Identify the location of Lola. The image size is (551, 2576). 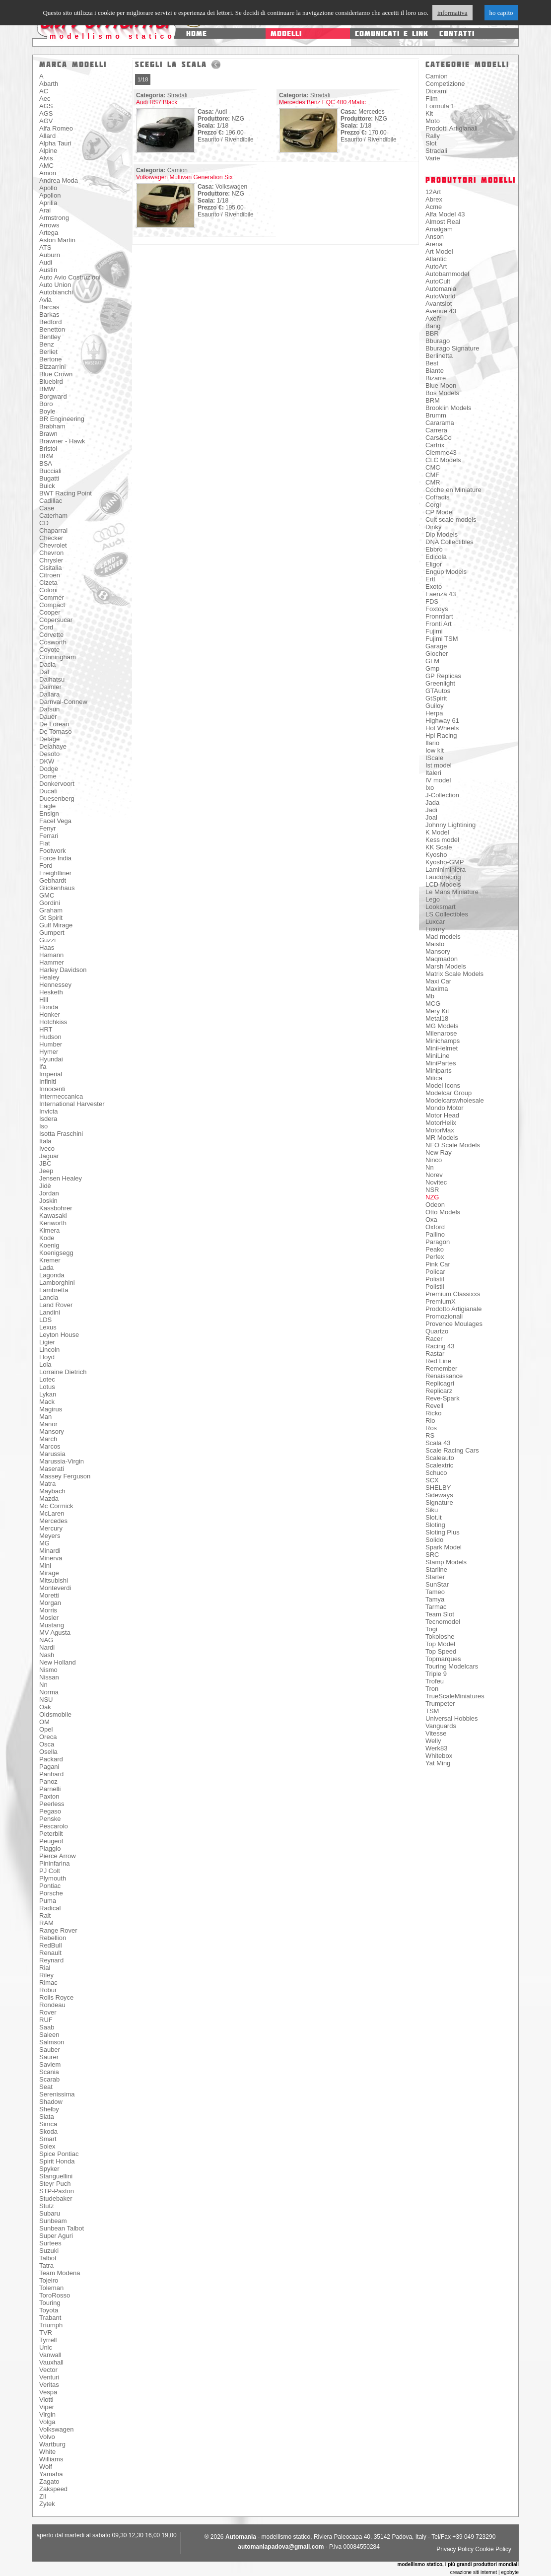
(45, 1364).